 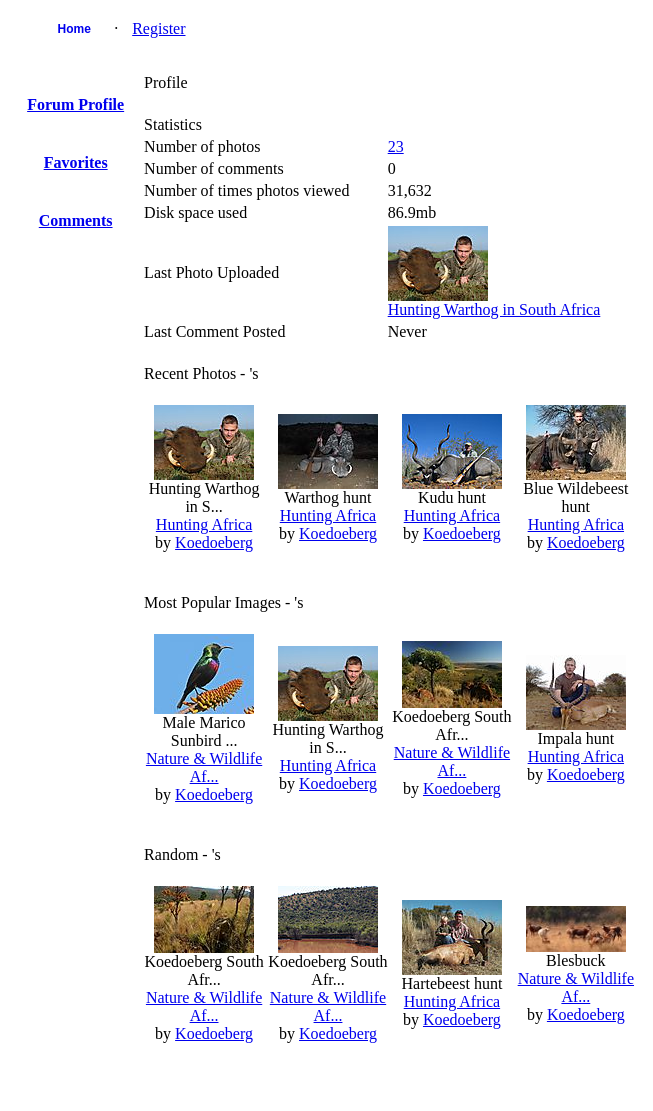 I want to click on 23, so click(x=396, y=146).